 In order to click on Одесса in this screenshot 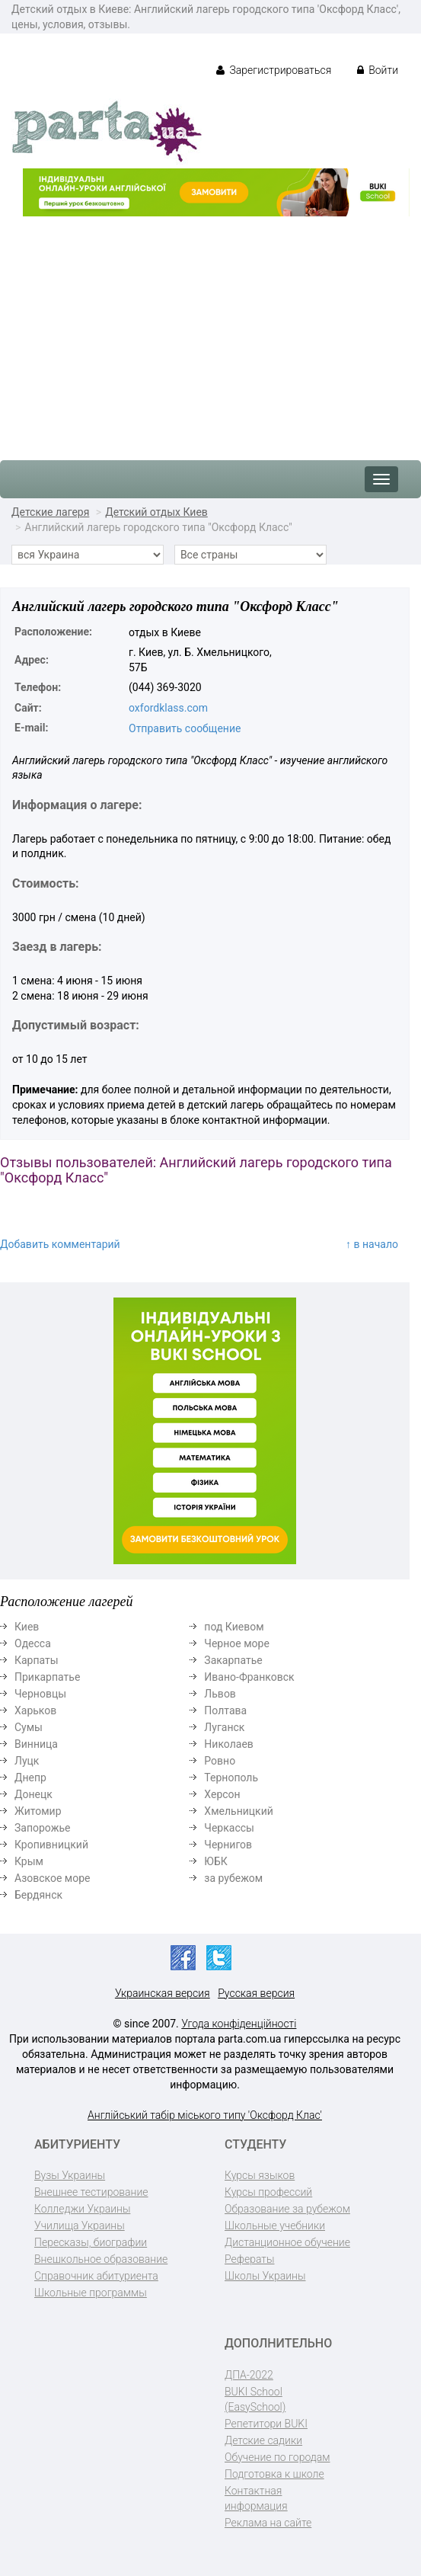, I will do `click(32, 1643)`.